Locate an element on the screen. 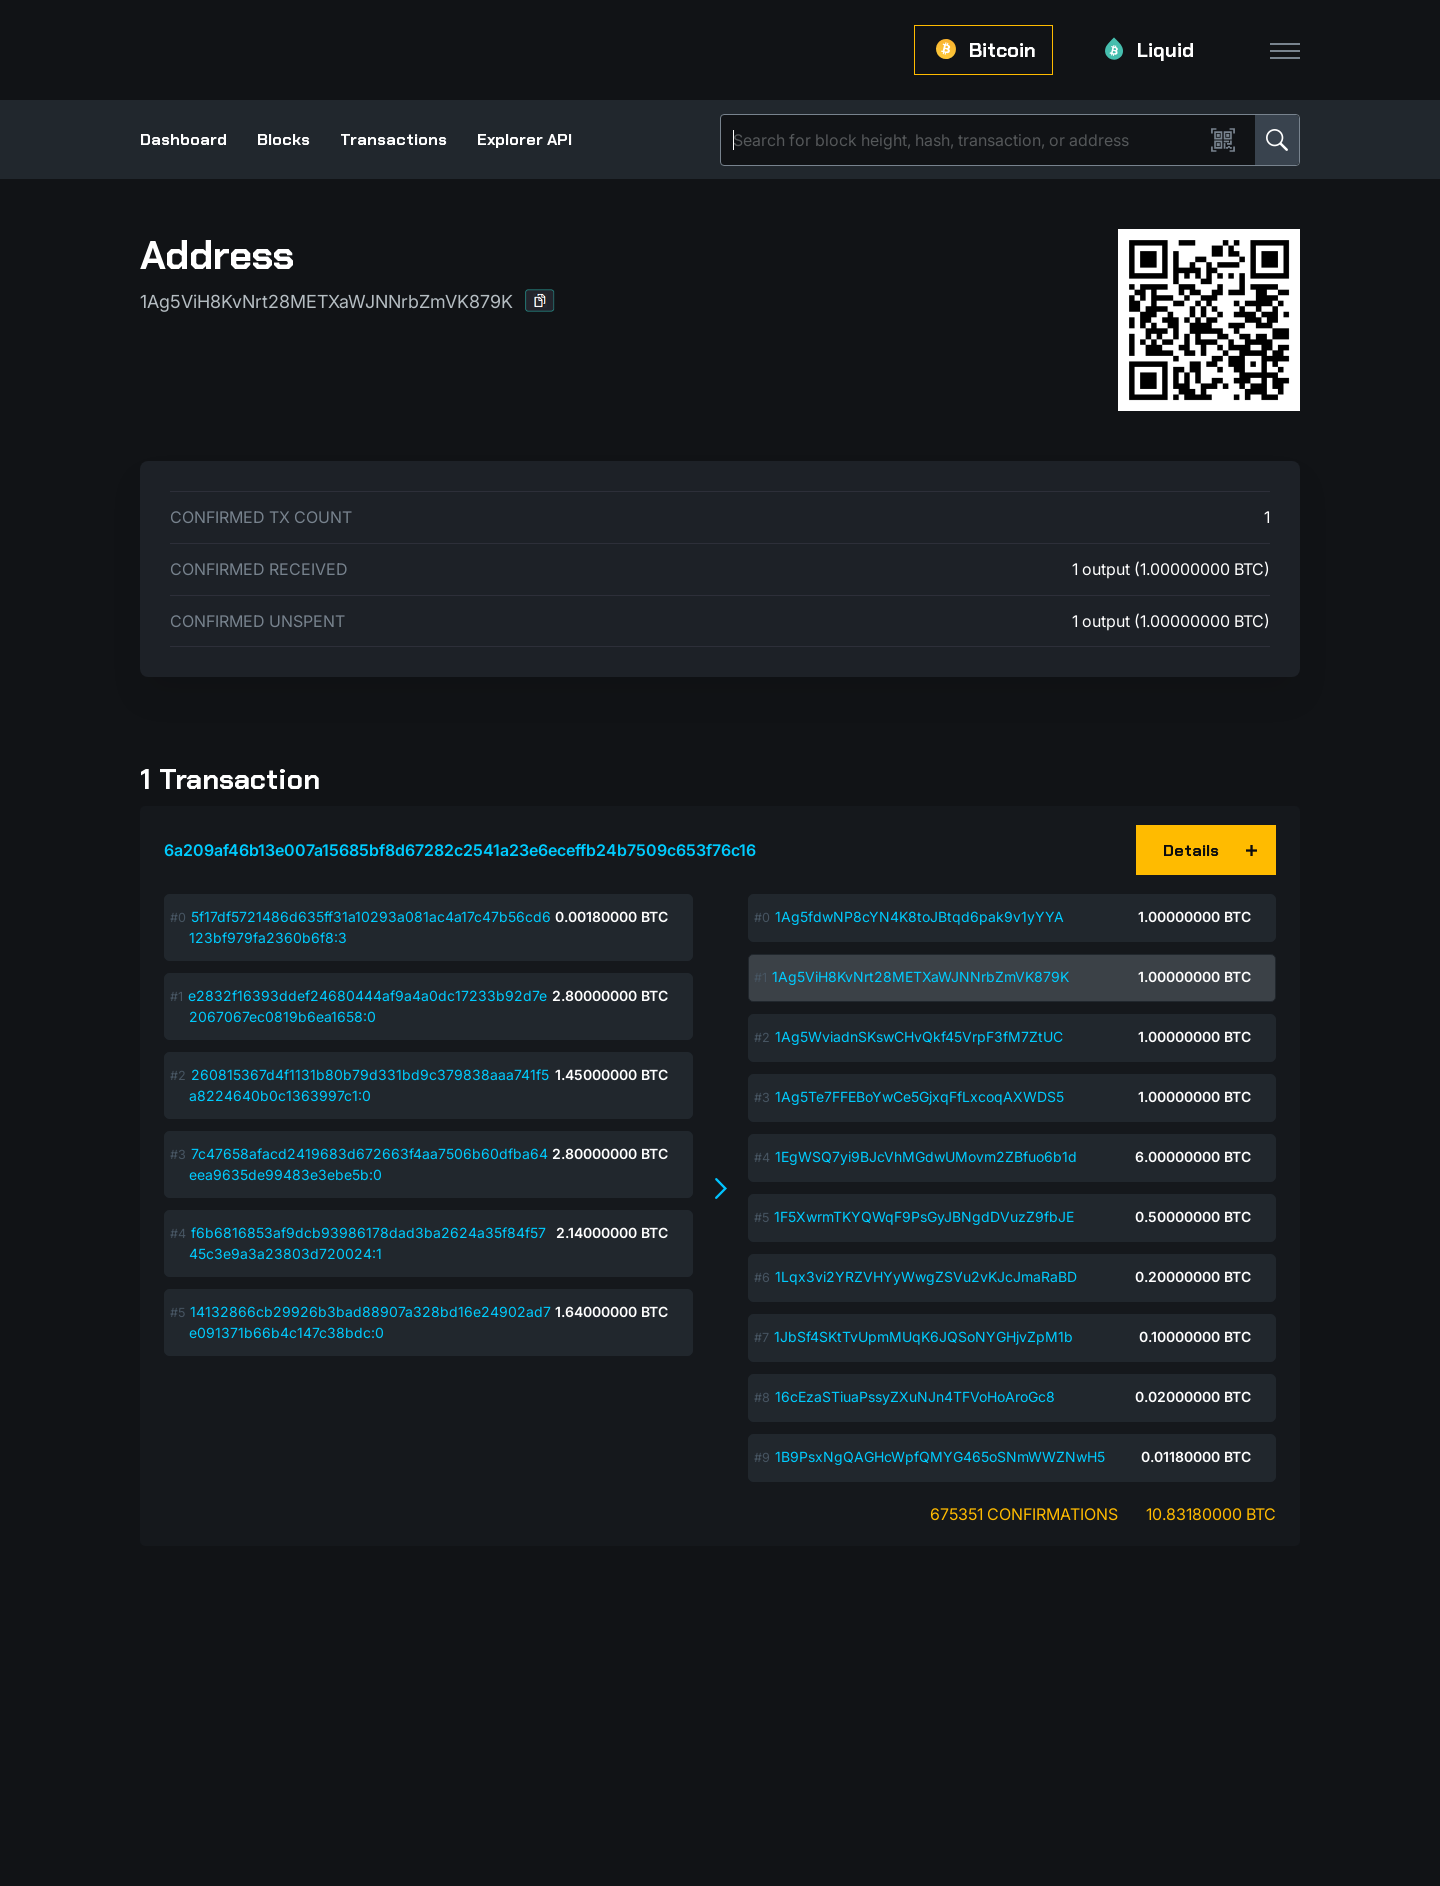 This screenshot has width=1440, height=1886. Explorer API is located at coordinates (524, 139).